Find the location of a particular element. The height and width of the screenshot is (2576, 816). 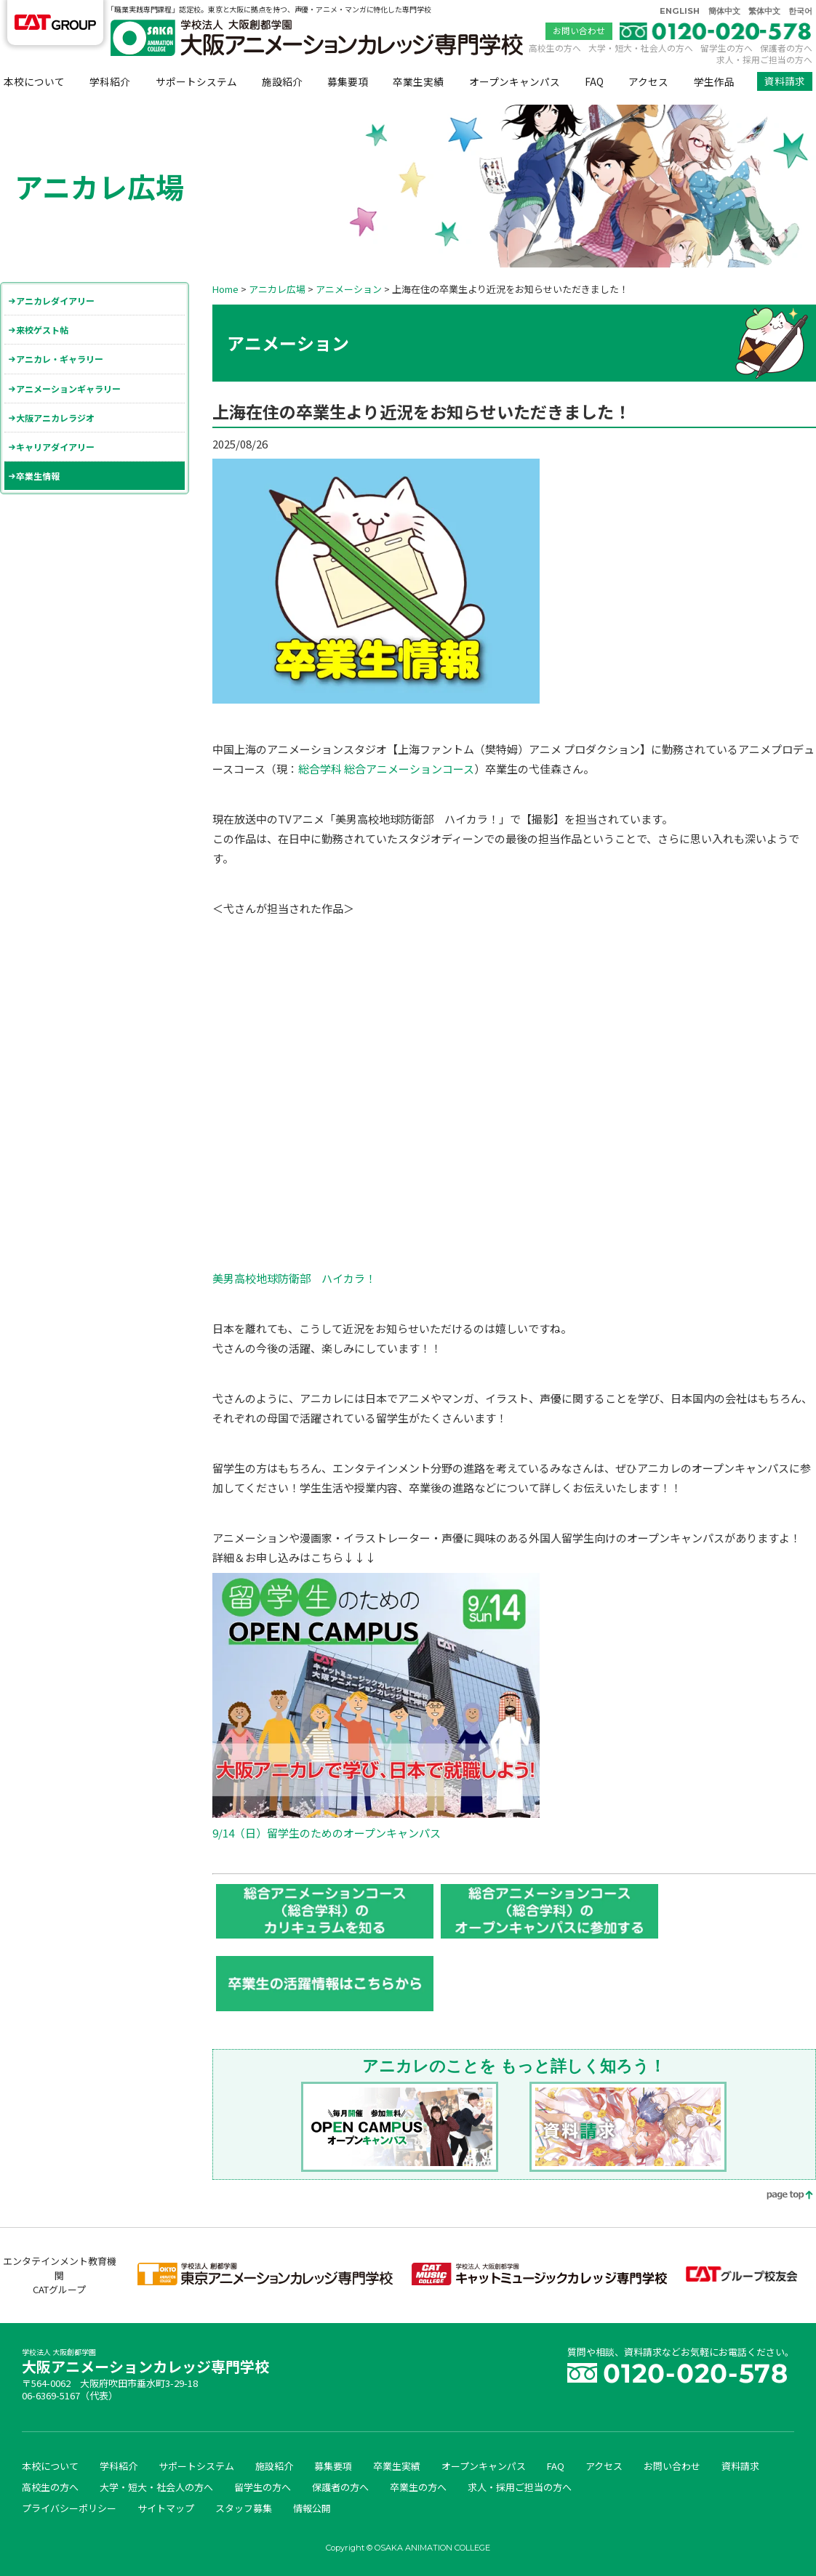

アニカレ・ギャラリー is located at coordinates (59, 359).